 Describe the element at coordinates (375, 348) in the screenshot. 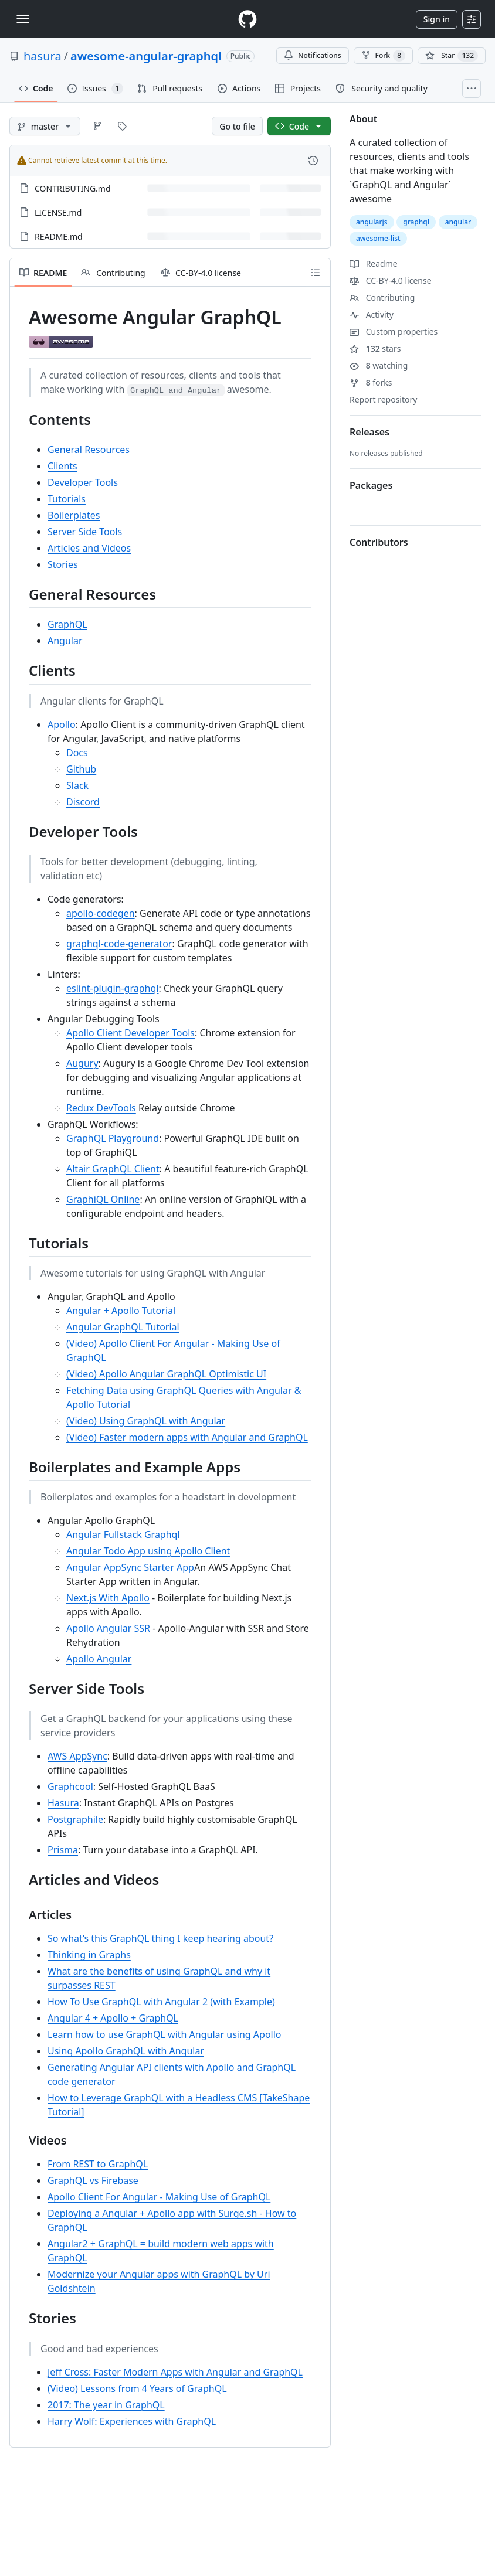

I see `stars` at that location.